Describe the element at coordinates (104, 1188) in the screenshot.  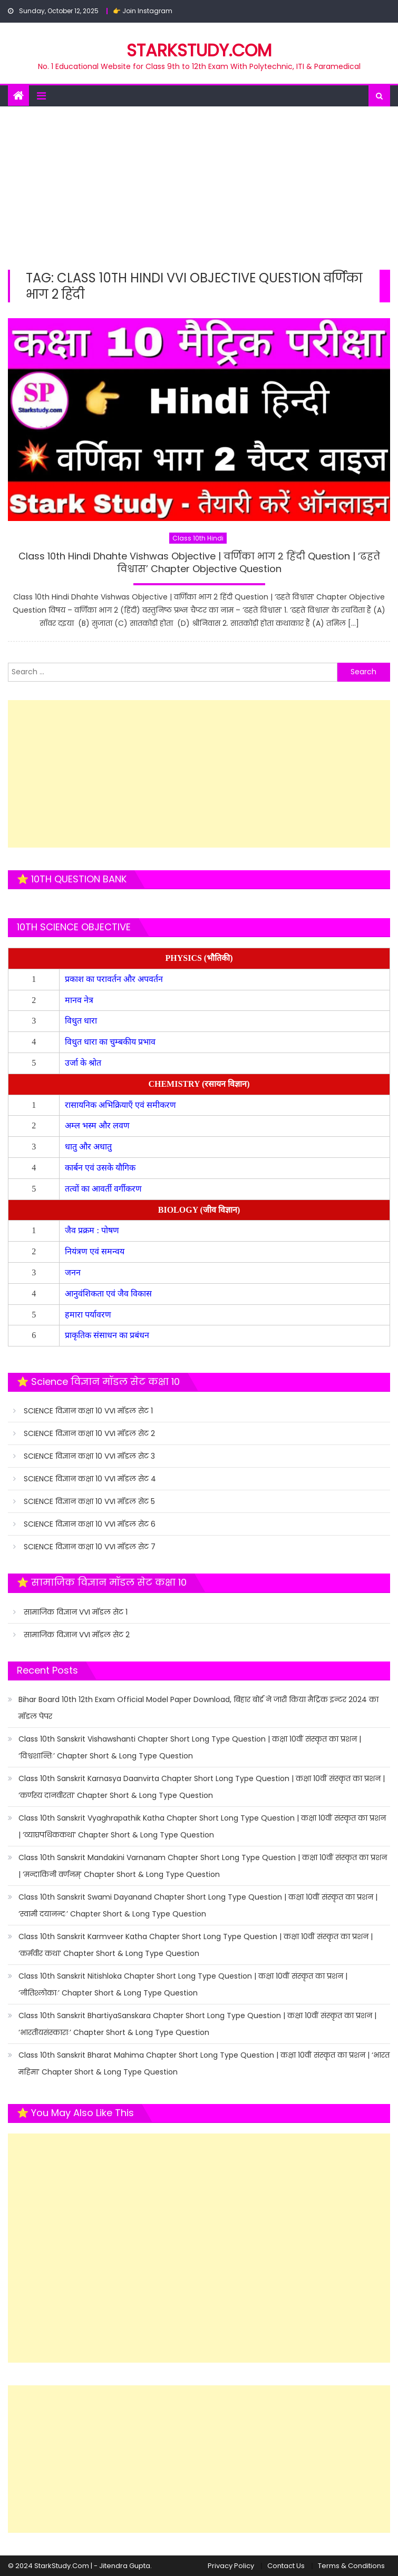
I see `तत्वों का आवर्ती वर्गीकरण` at that location.